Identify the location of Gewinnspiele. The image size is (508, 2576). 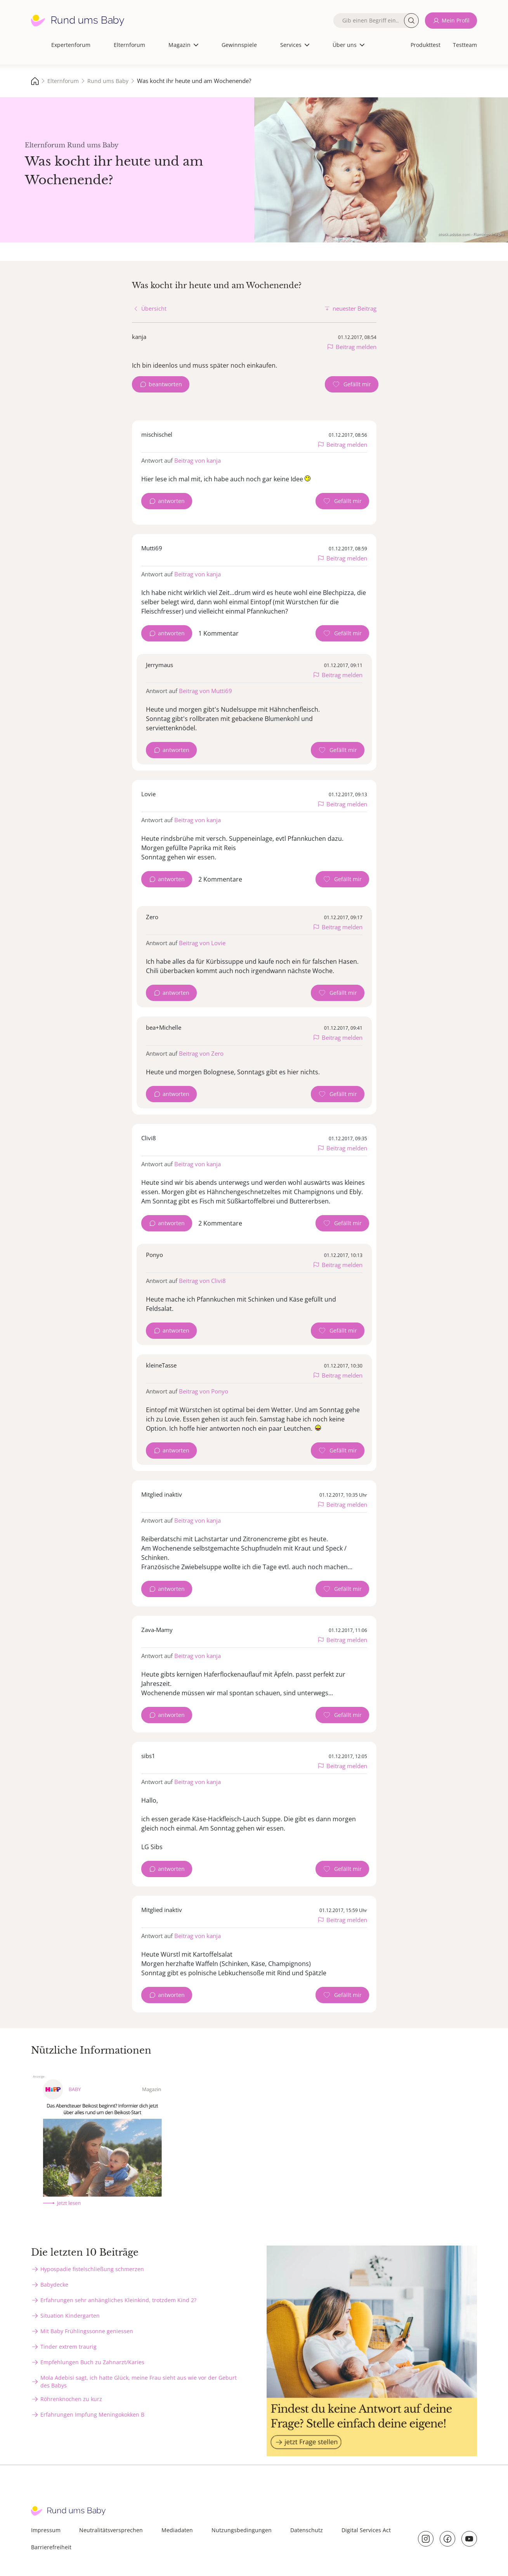
(239, 44).